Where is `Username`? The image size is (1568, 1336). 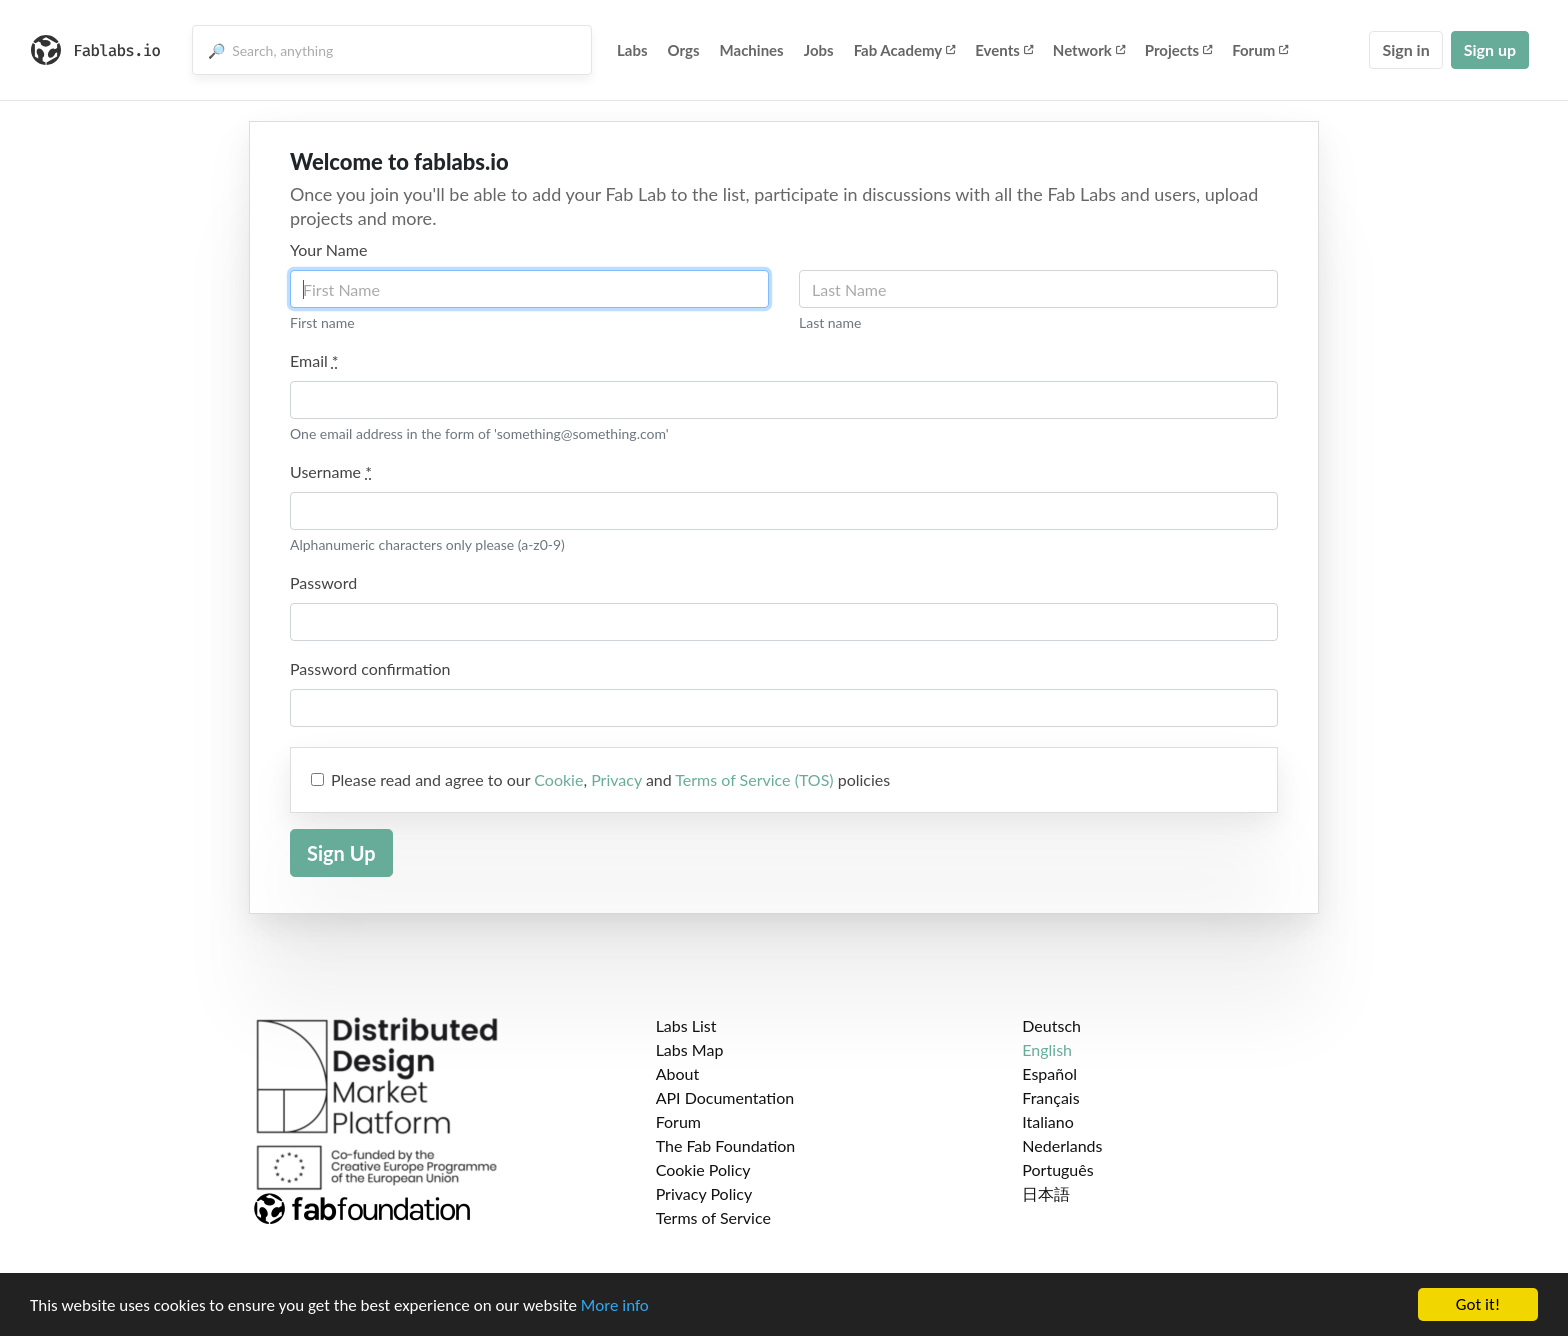 Username is located at coordinates (331, 471).